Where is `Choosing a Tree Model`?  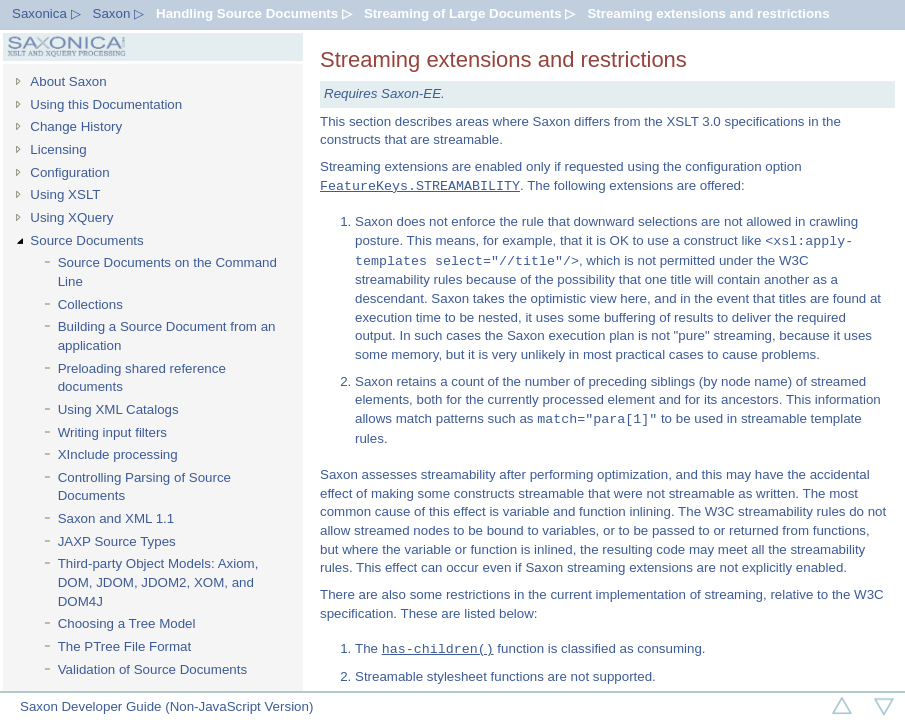
Choosing a Tree Model is located at coordinates (127, 623).